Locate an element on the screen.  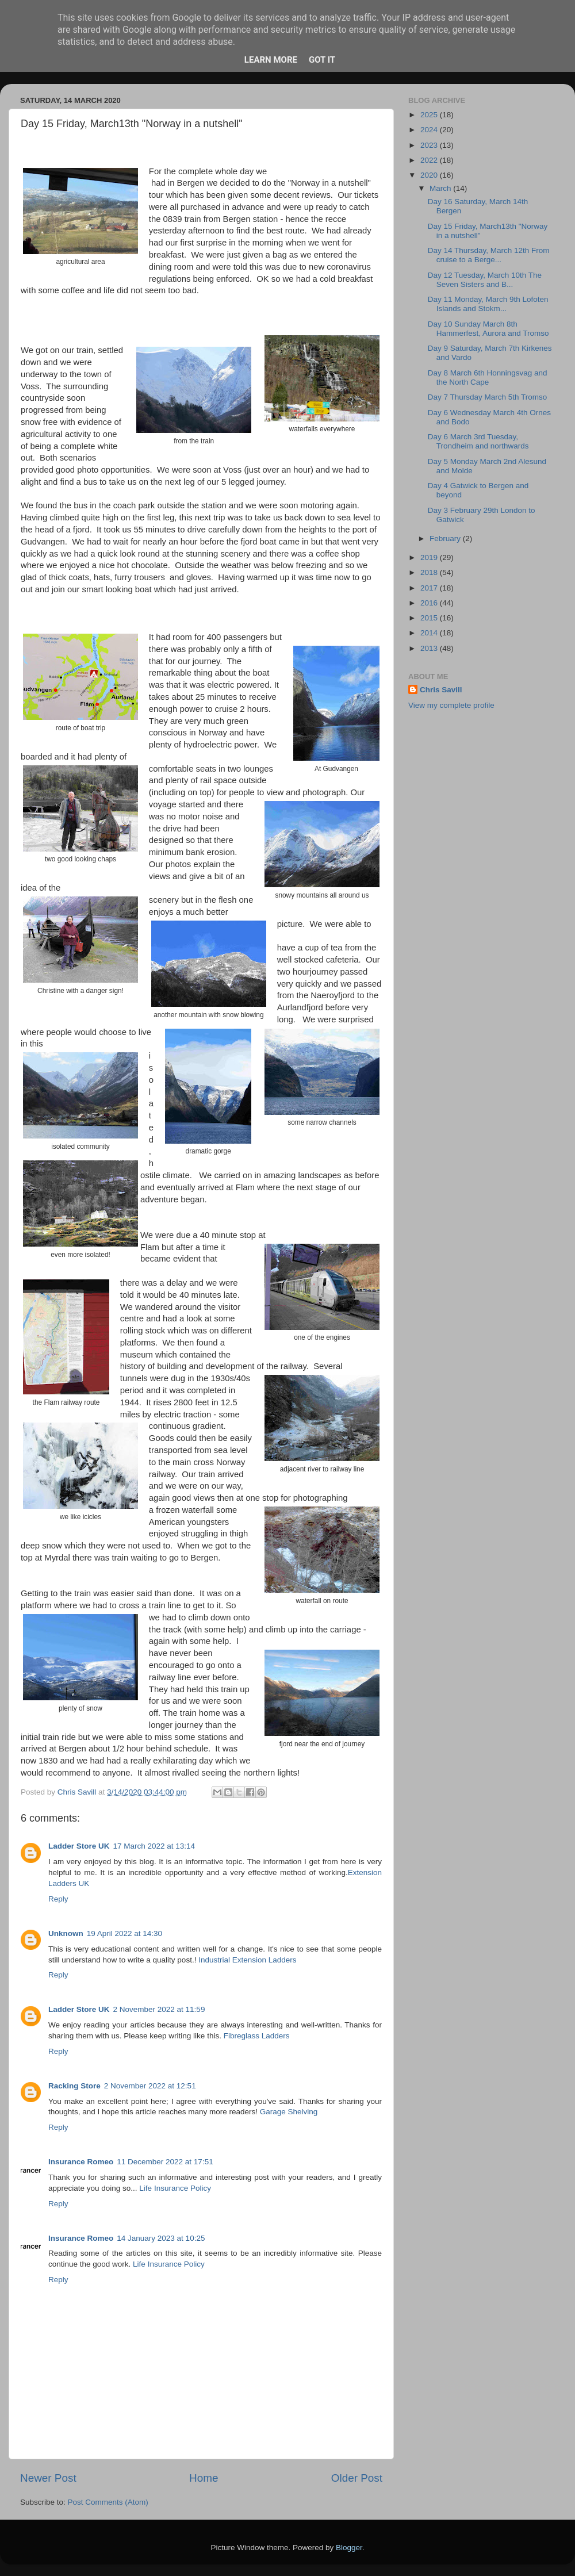
Reply is located at coordinates (58, 1899).